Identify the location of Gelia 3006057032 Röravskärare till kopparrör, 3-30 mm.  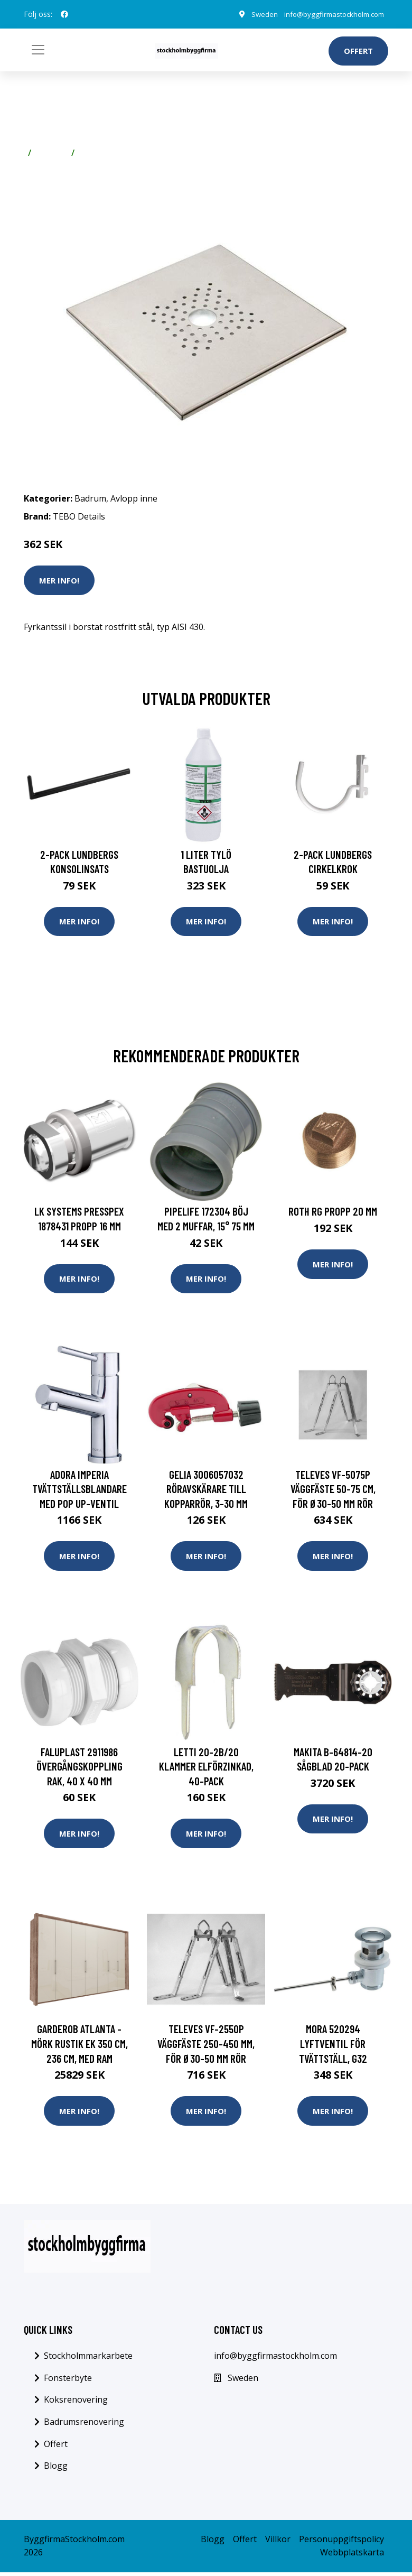
(206, 1490).